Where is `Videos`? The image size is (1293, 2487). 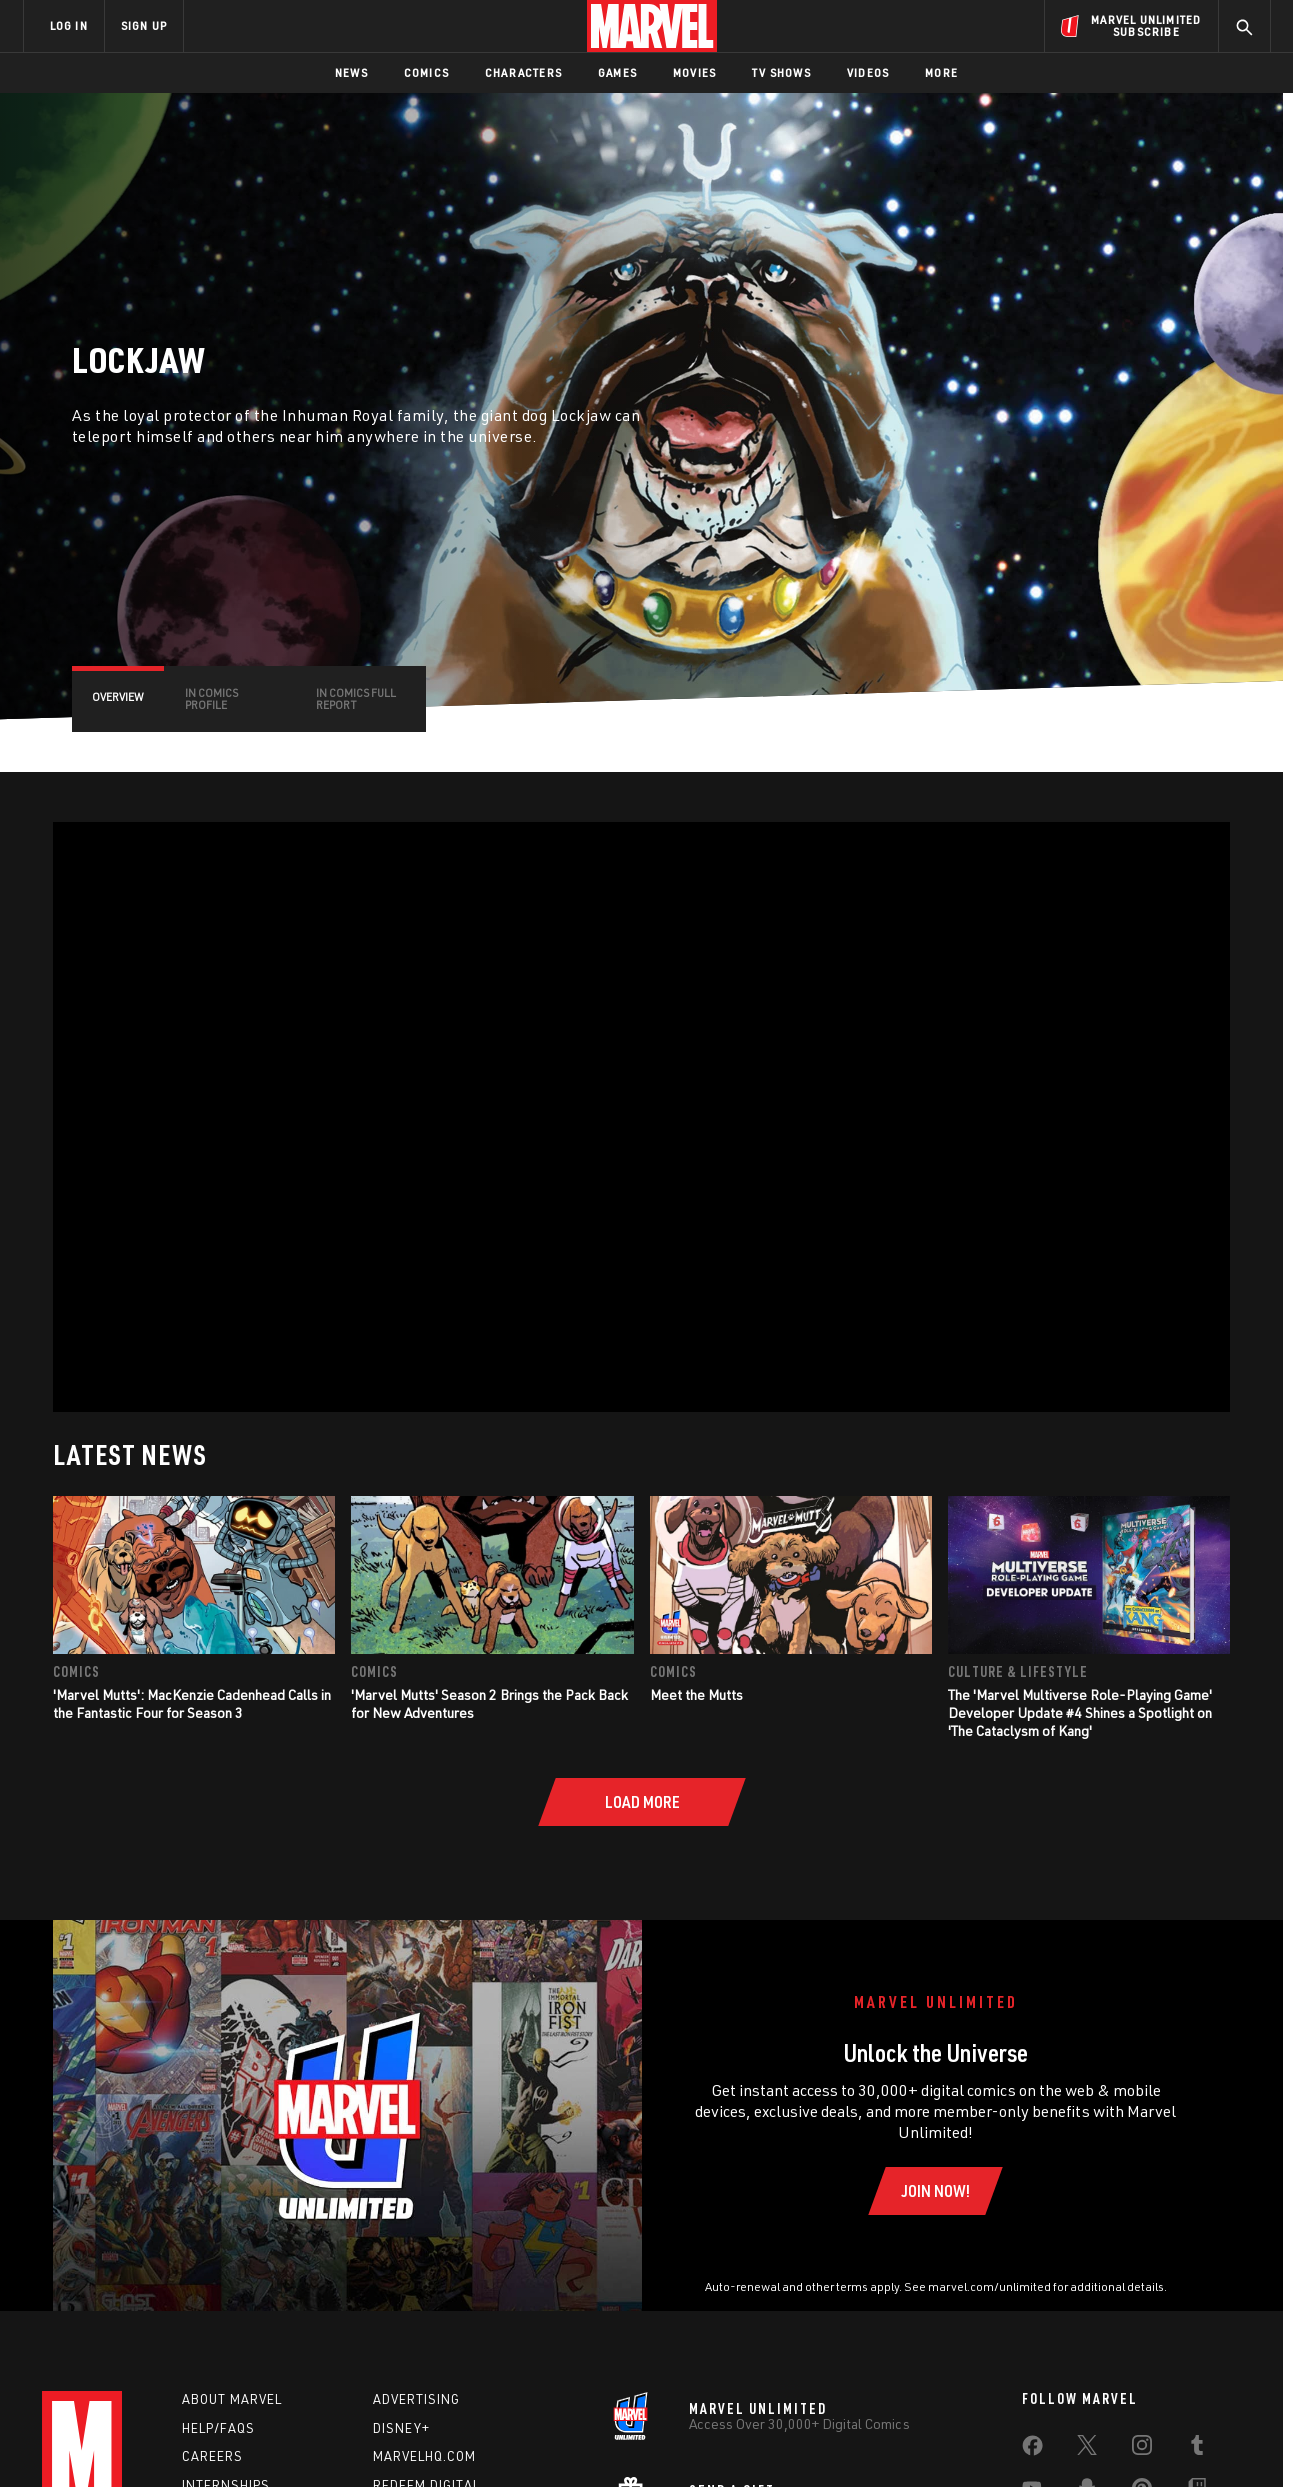
Videos is located at coordinates (868, 72).